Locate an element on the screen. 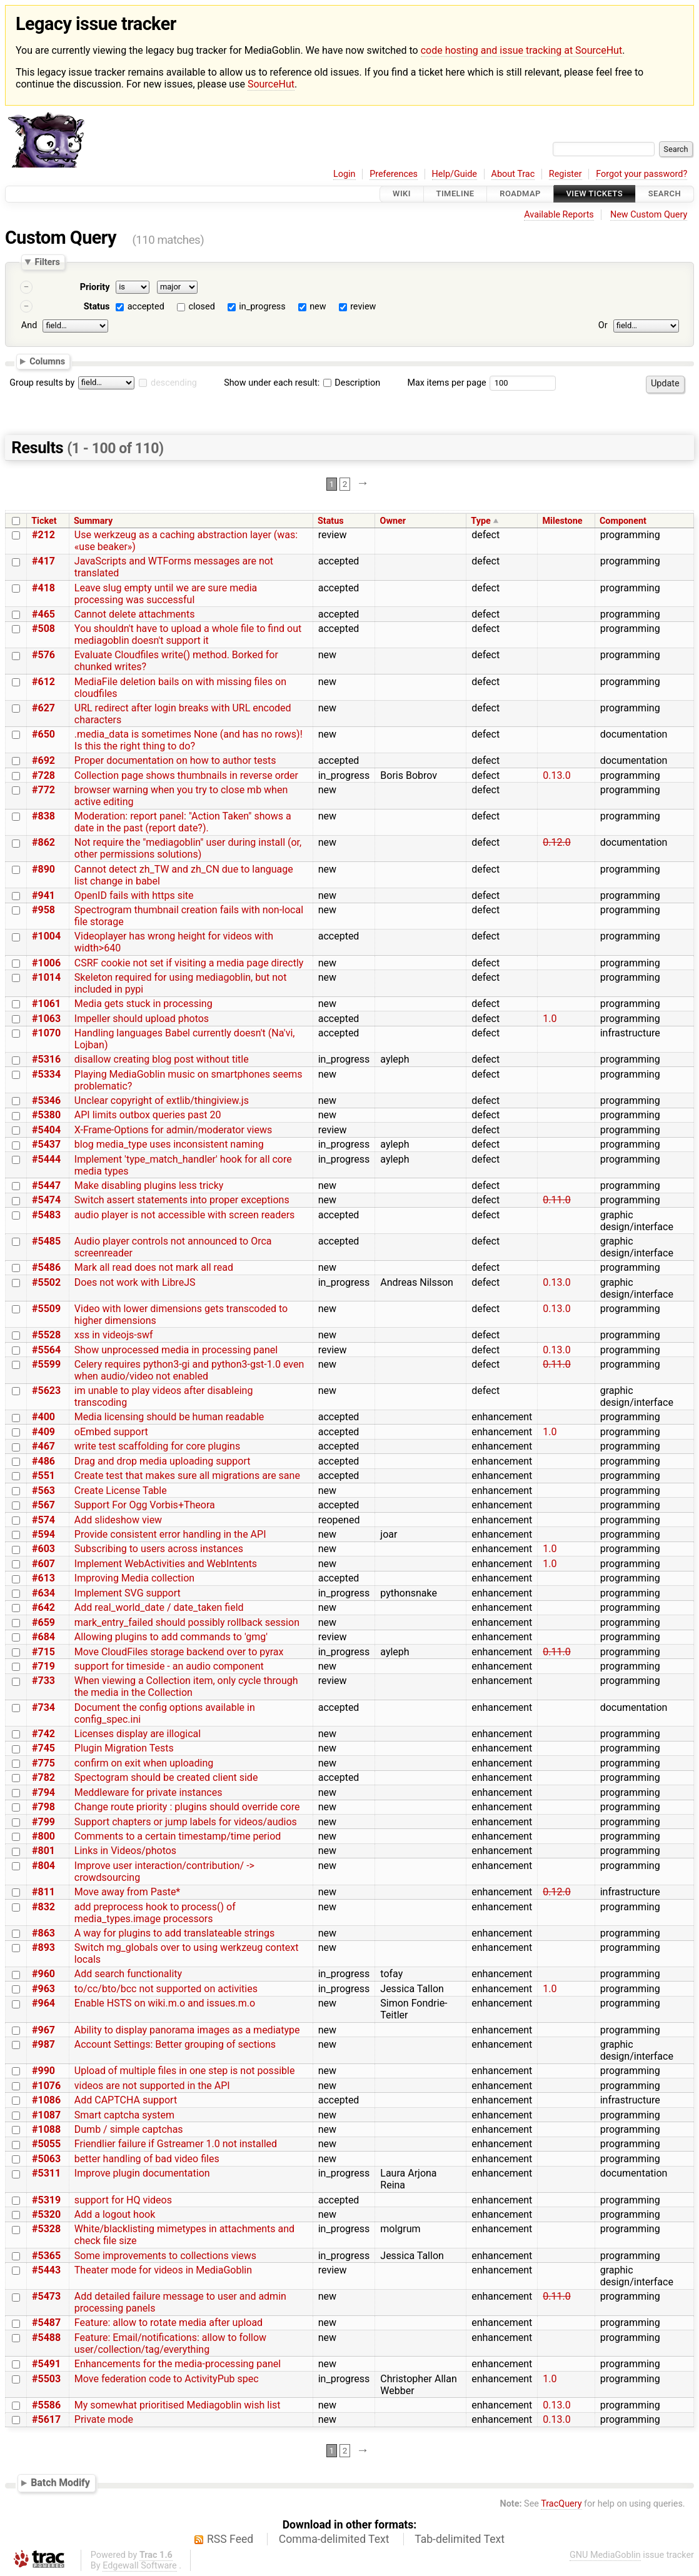  Wiki is located at coordinates (402, 194).